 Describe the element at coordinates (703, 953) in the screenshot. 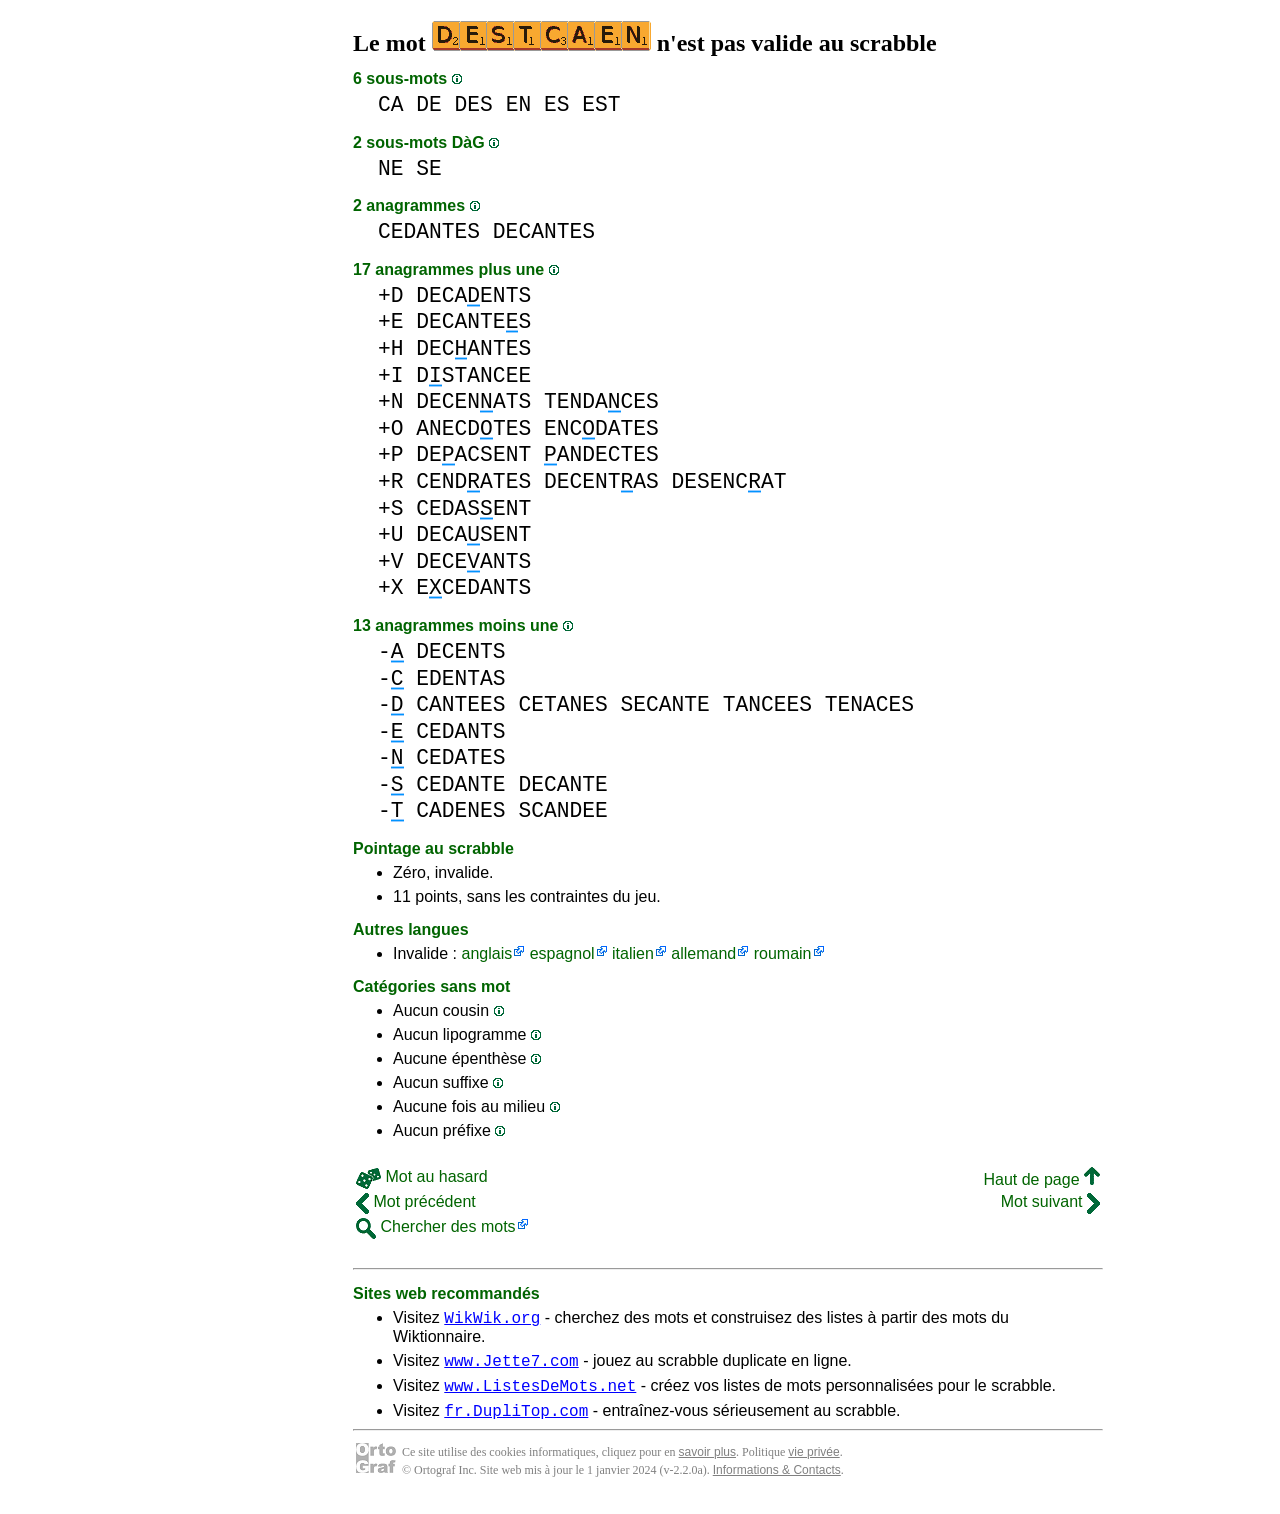

I see `allemand` at that location.